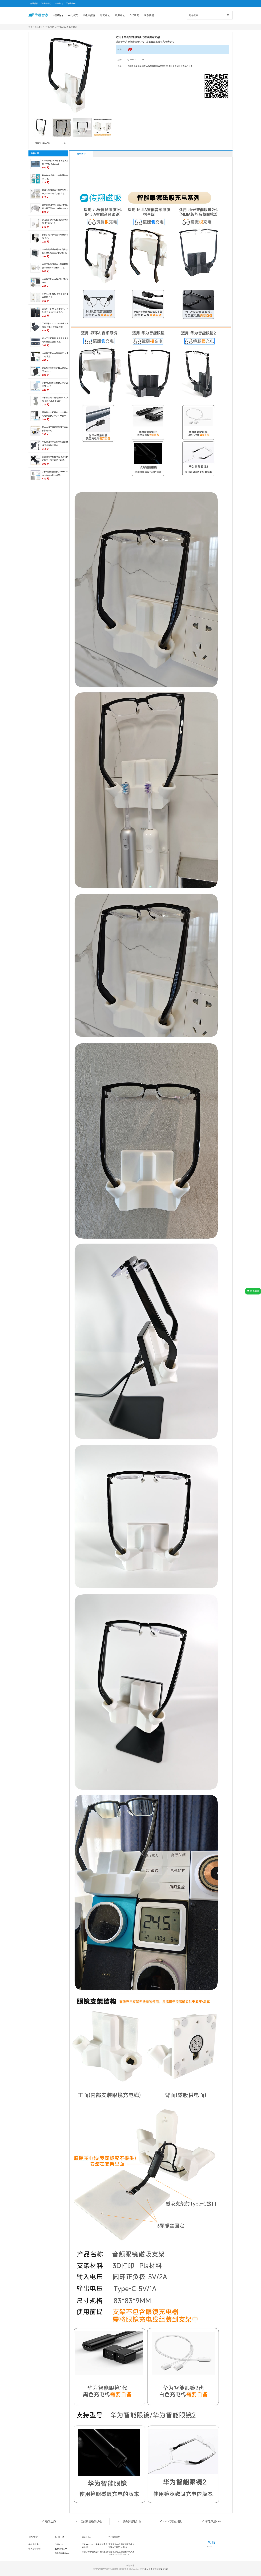 The image size is (261, 2576). I want to click on 联系我们, so click(149, 15).